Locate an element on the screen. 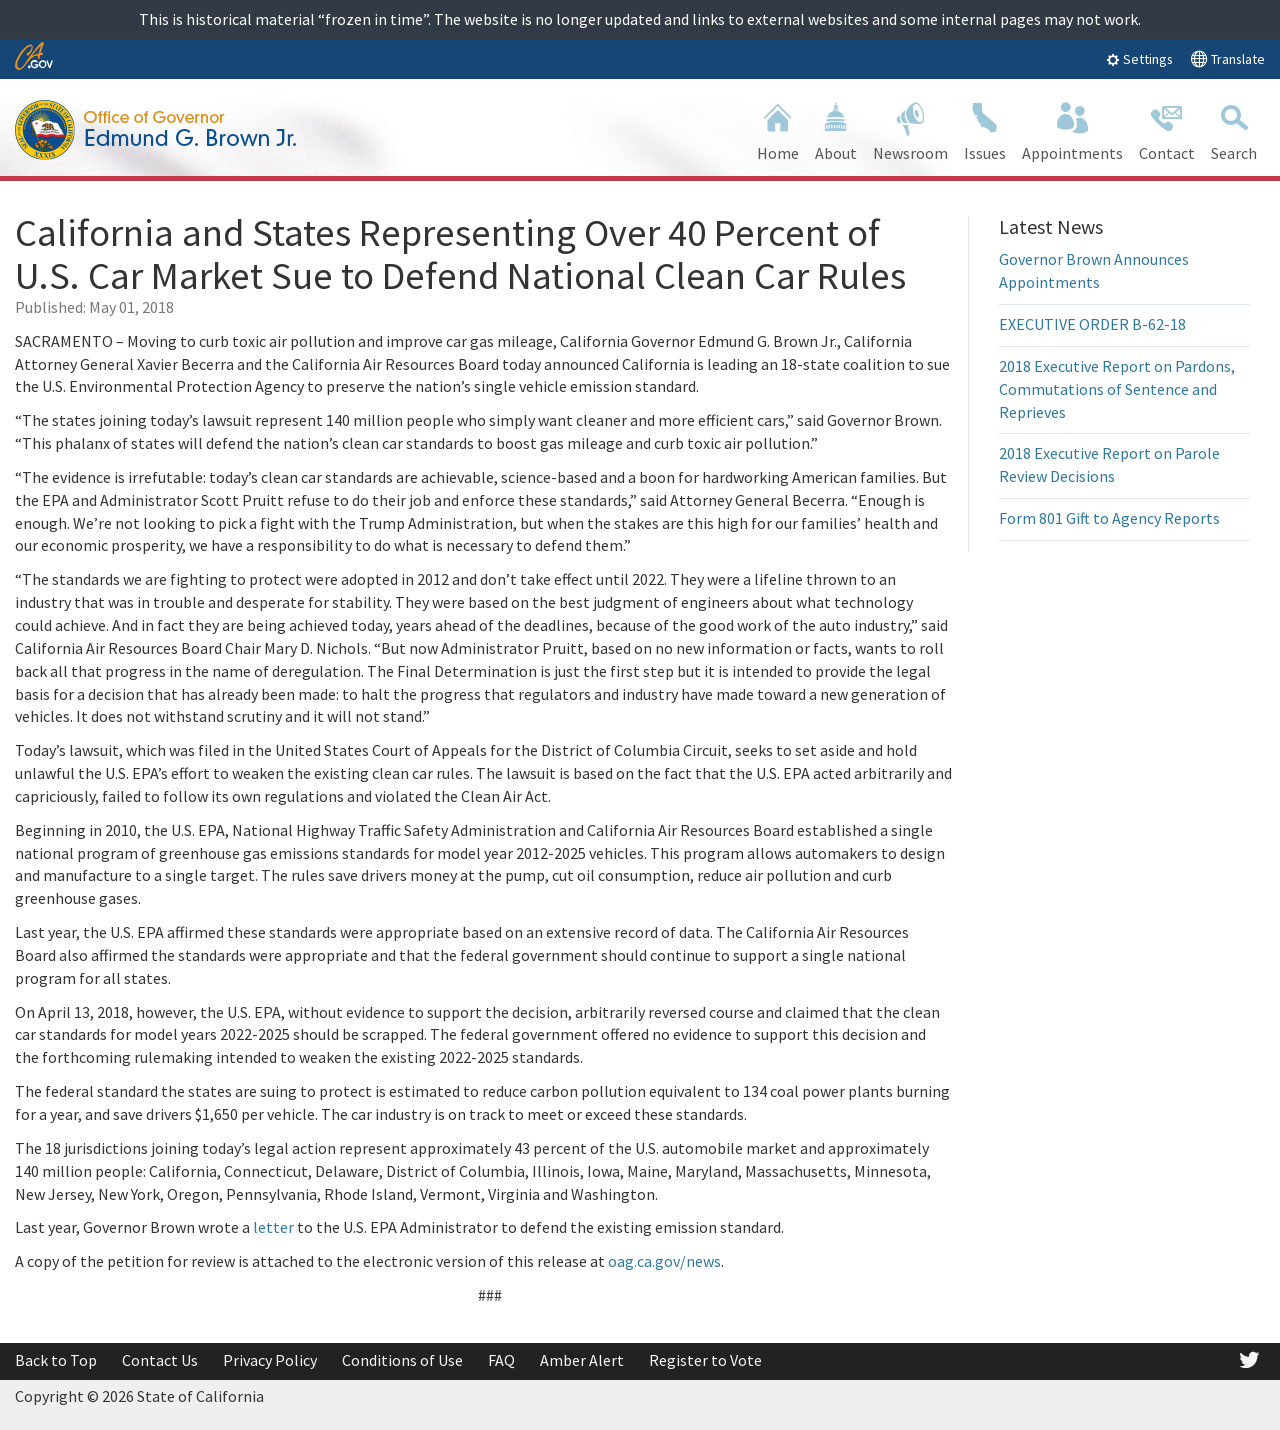 Image resolution: width=1280 pixels, height=1430 pixels. letter is located at coordinates (273, 1227).